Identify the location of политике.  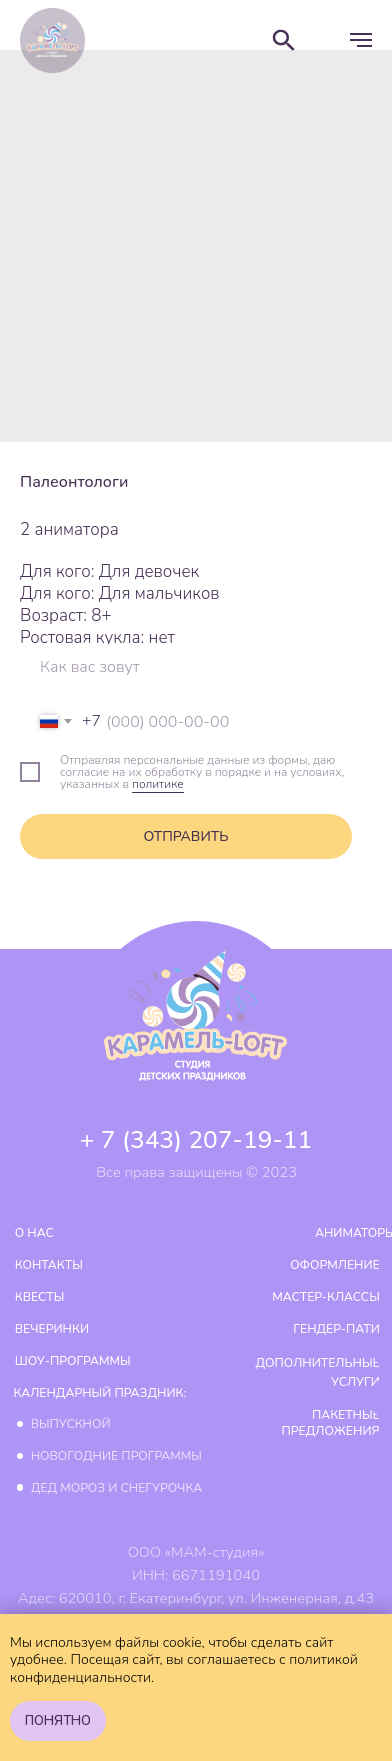
(158, 784).